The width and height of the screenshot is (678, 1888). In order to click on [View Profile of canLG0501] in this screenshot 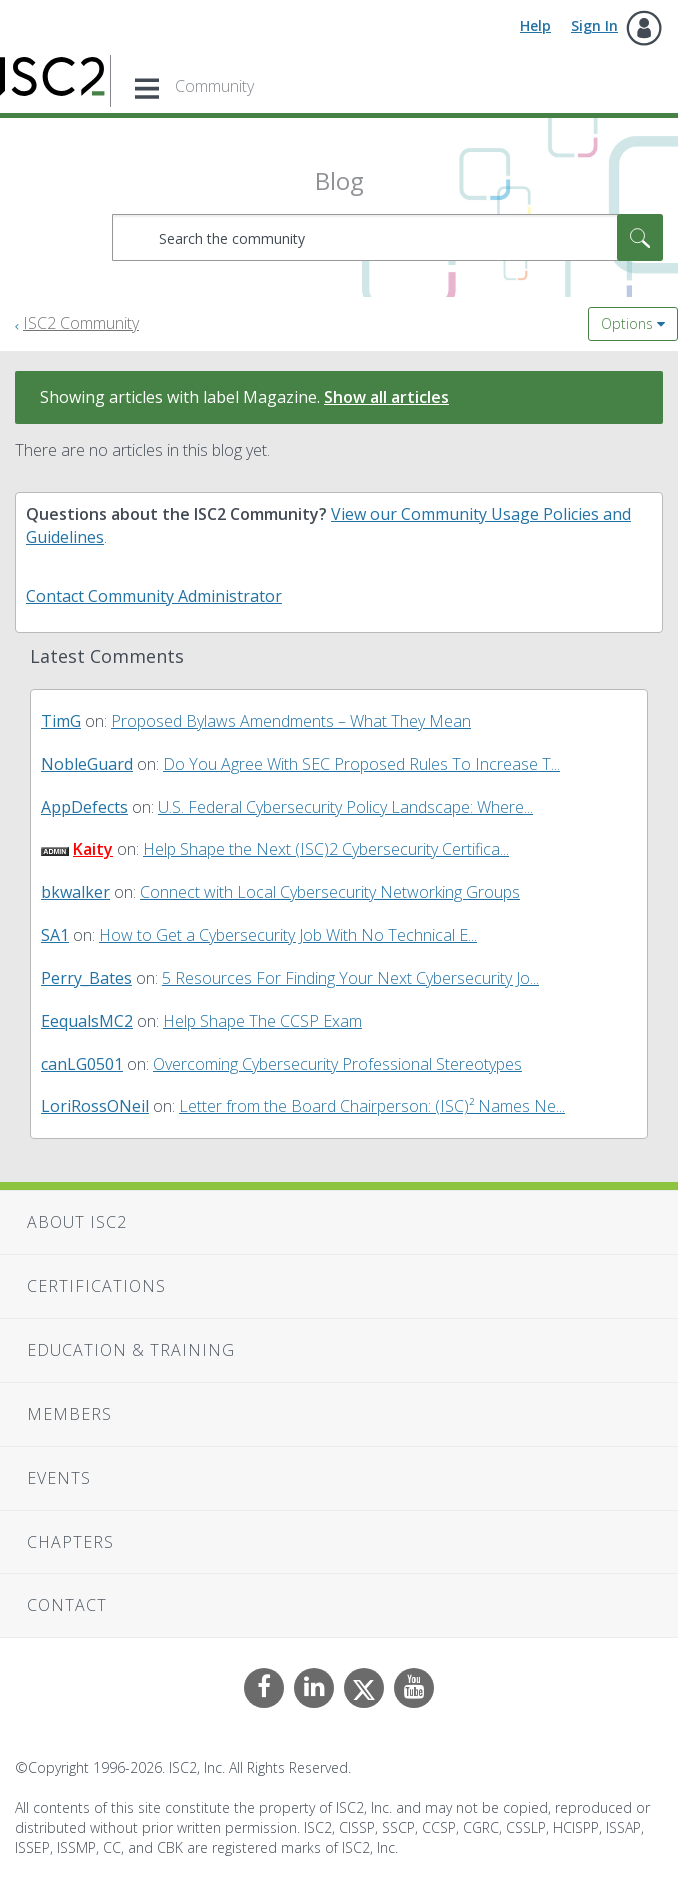, I will do `click(82, 1064)`.